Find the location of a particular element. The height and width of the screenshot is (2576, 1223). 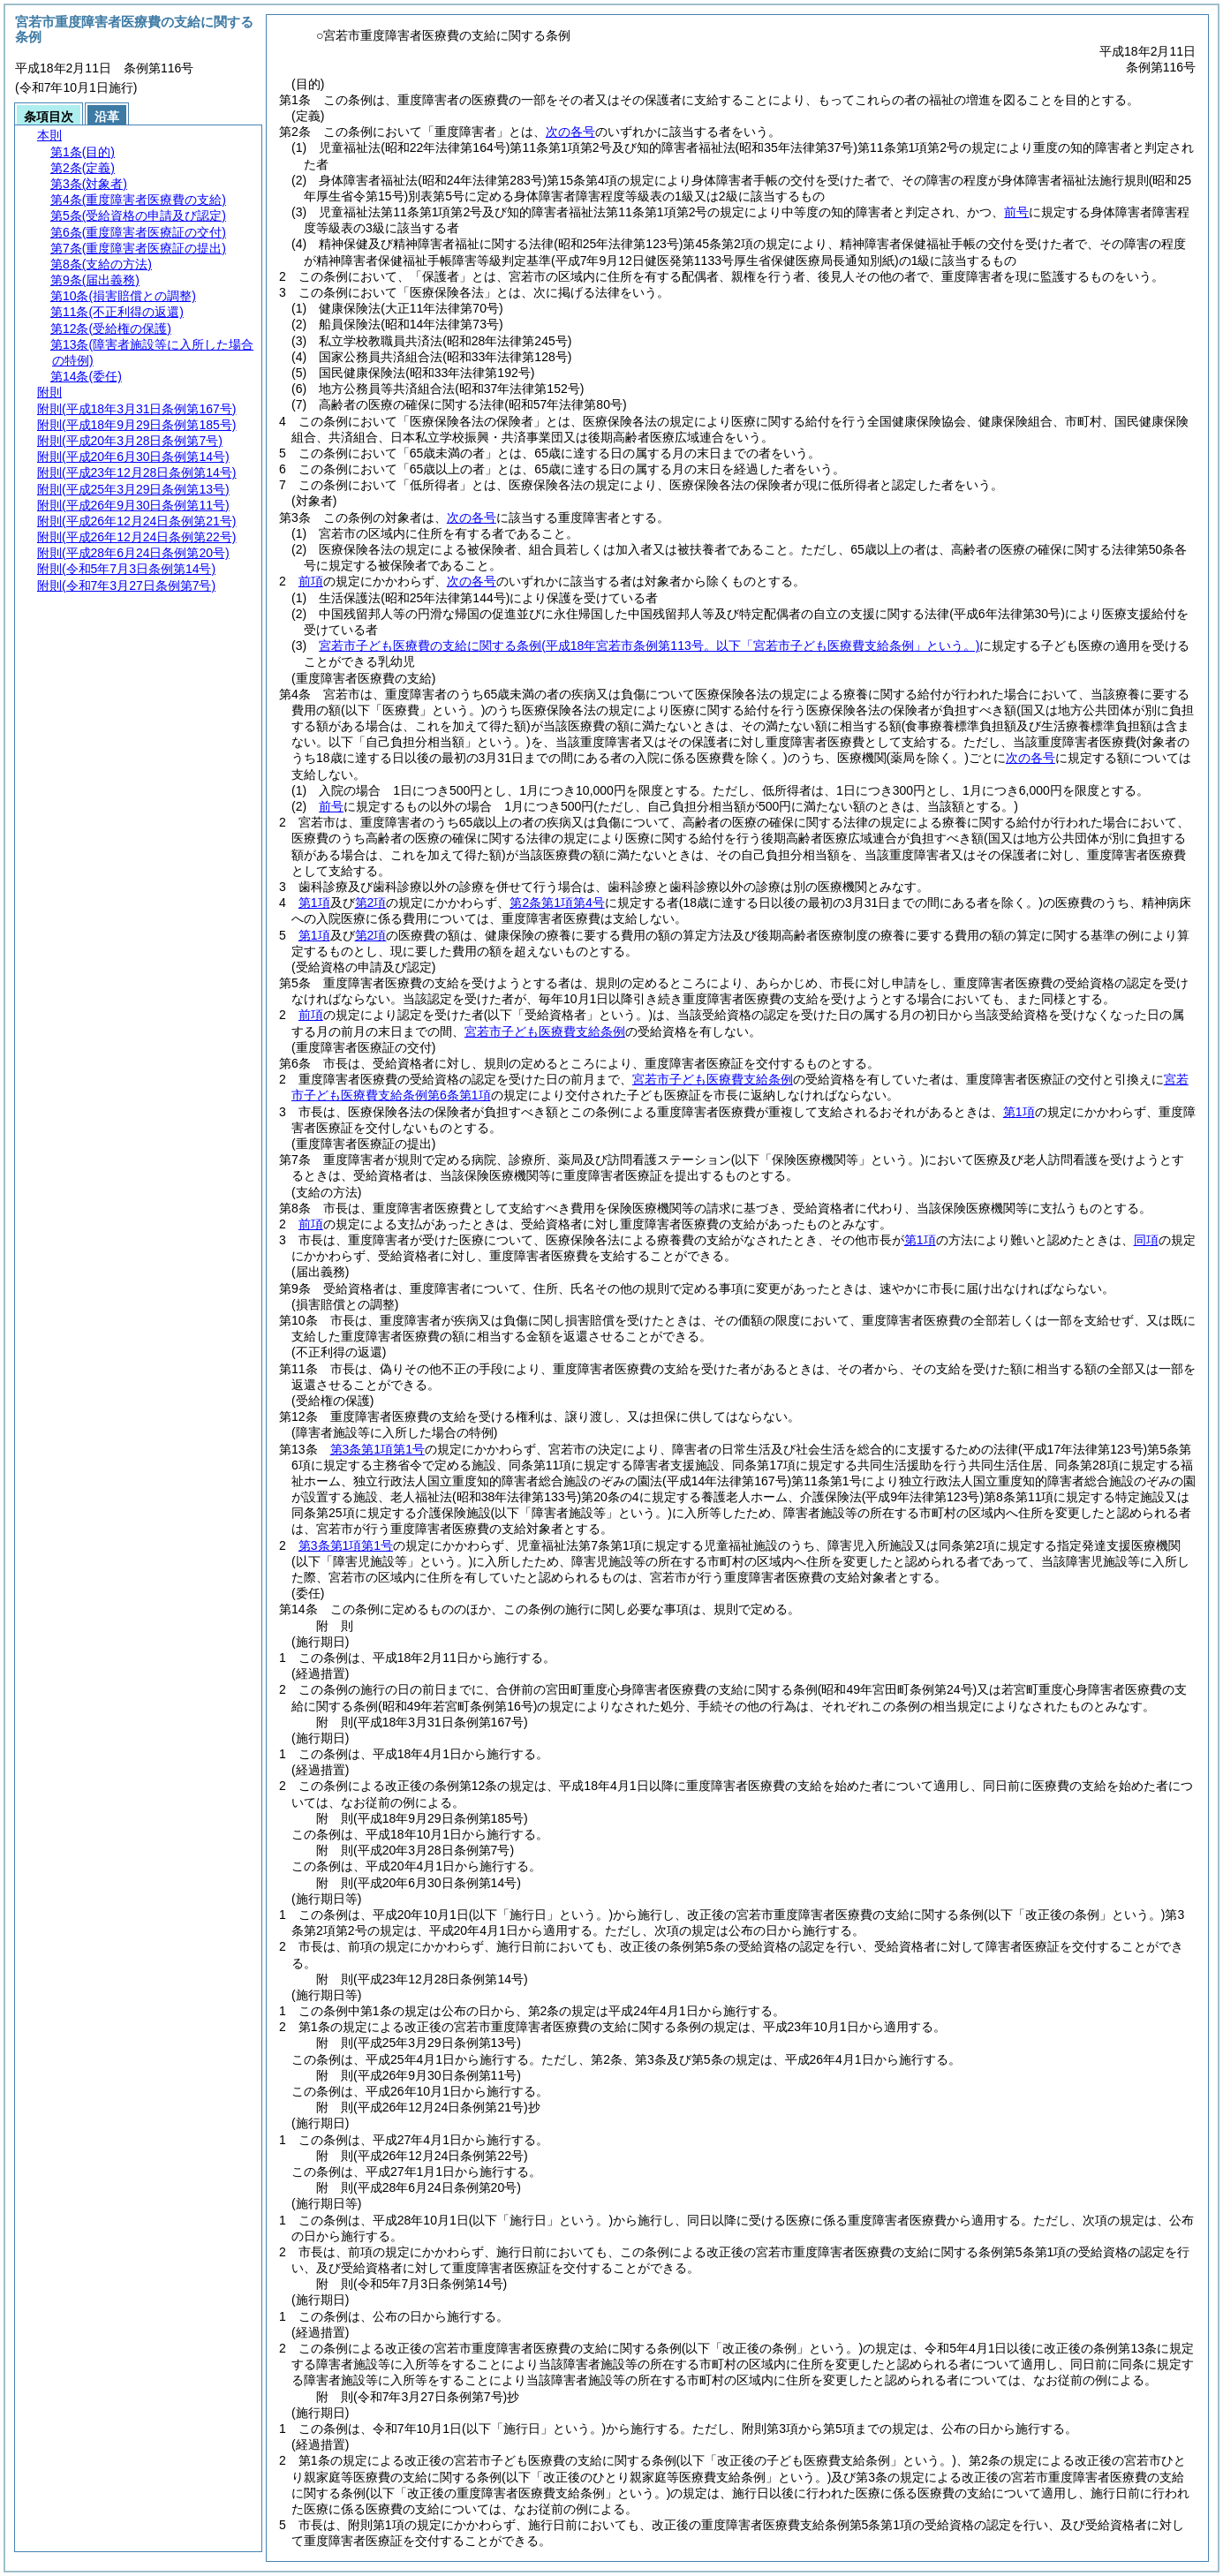

同項 is located at coordinates (1146, 1240).